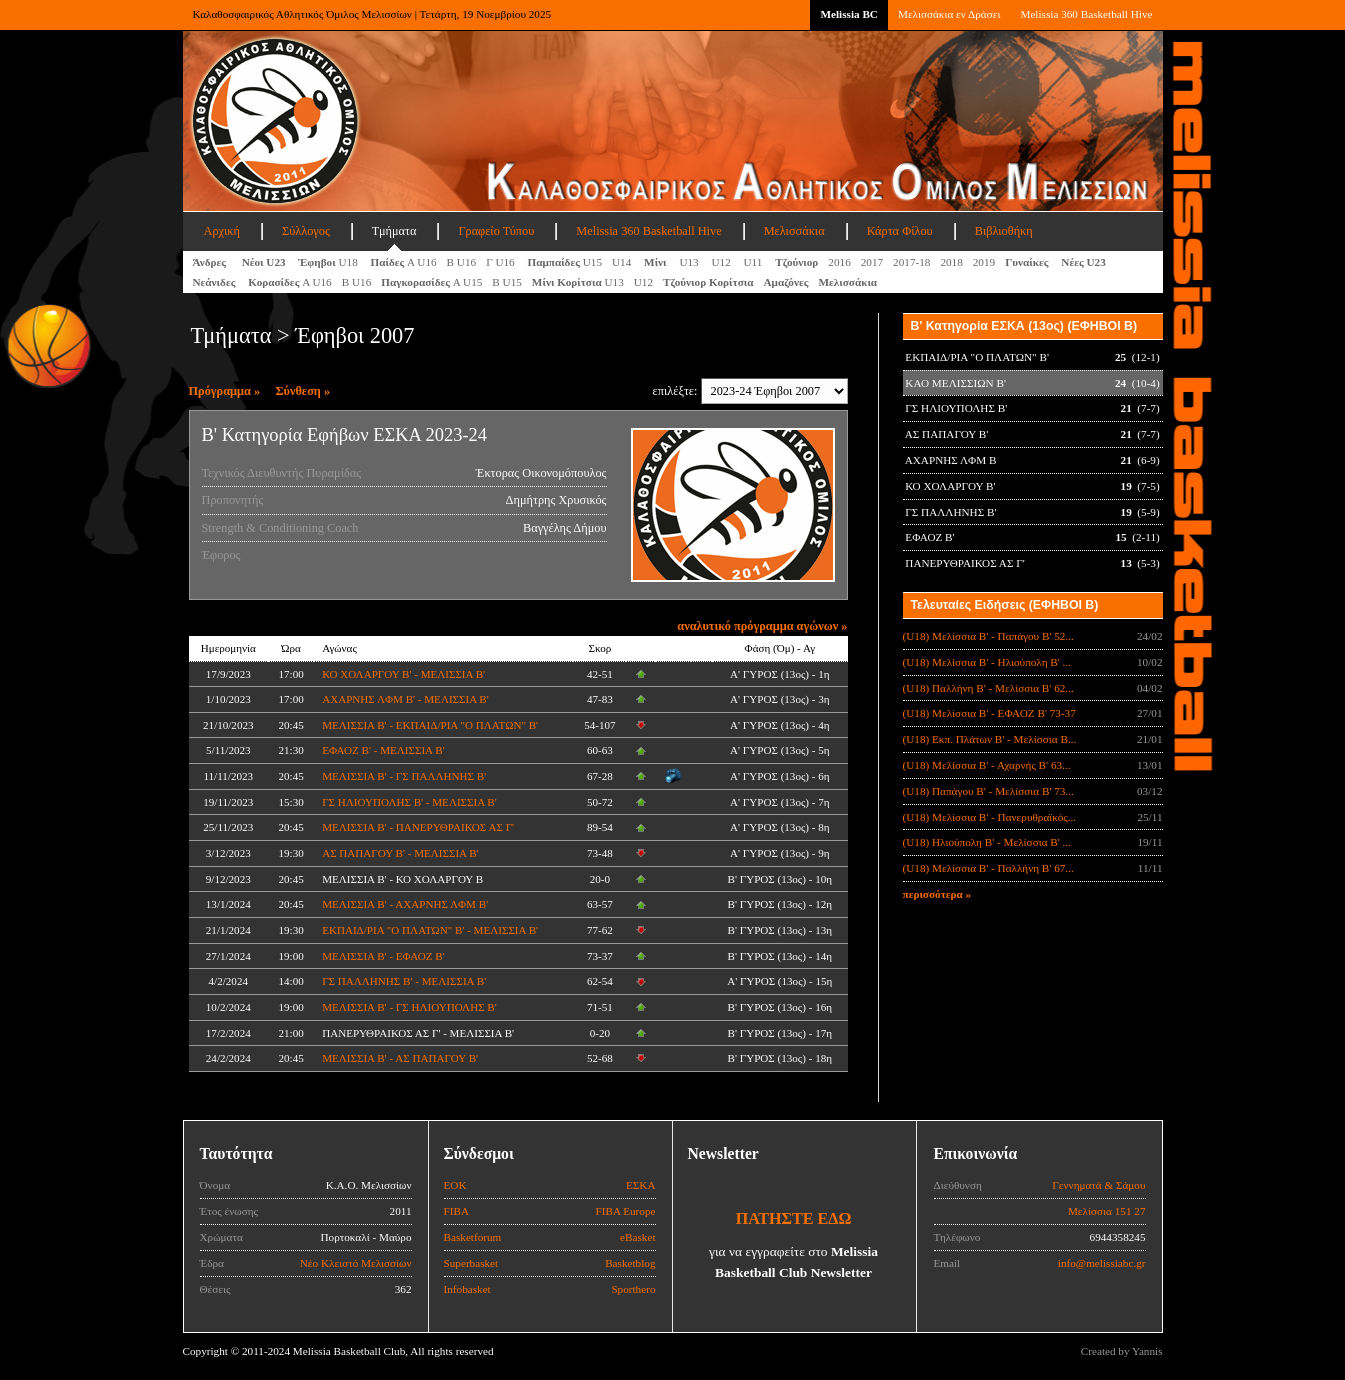 This screenshot has height=1380, width=1345. I want to click on Σύλλογος, so click(306, 231).